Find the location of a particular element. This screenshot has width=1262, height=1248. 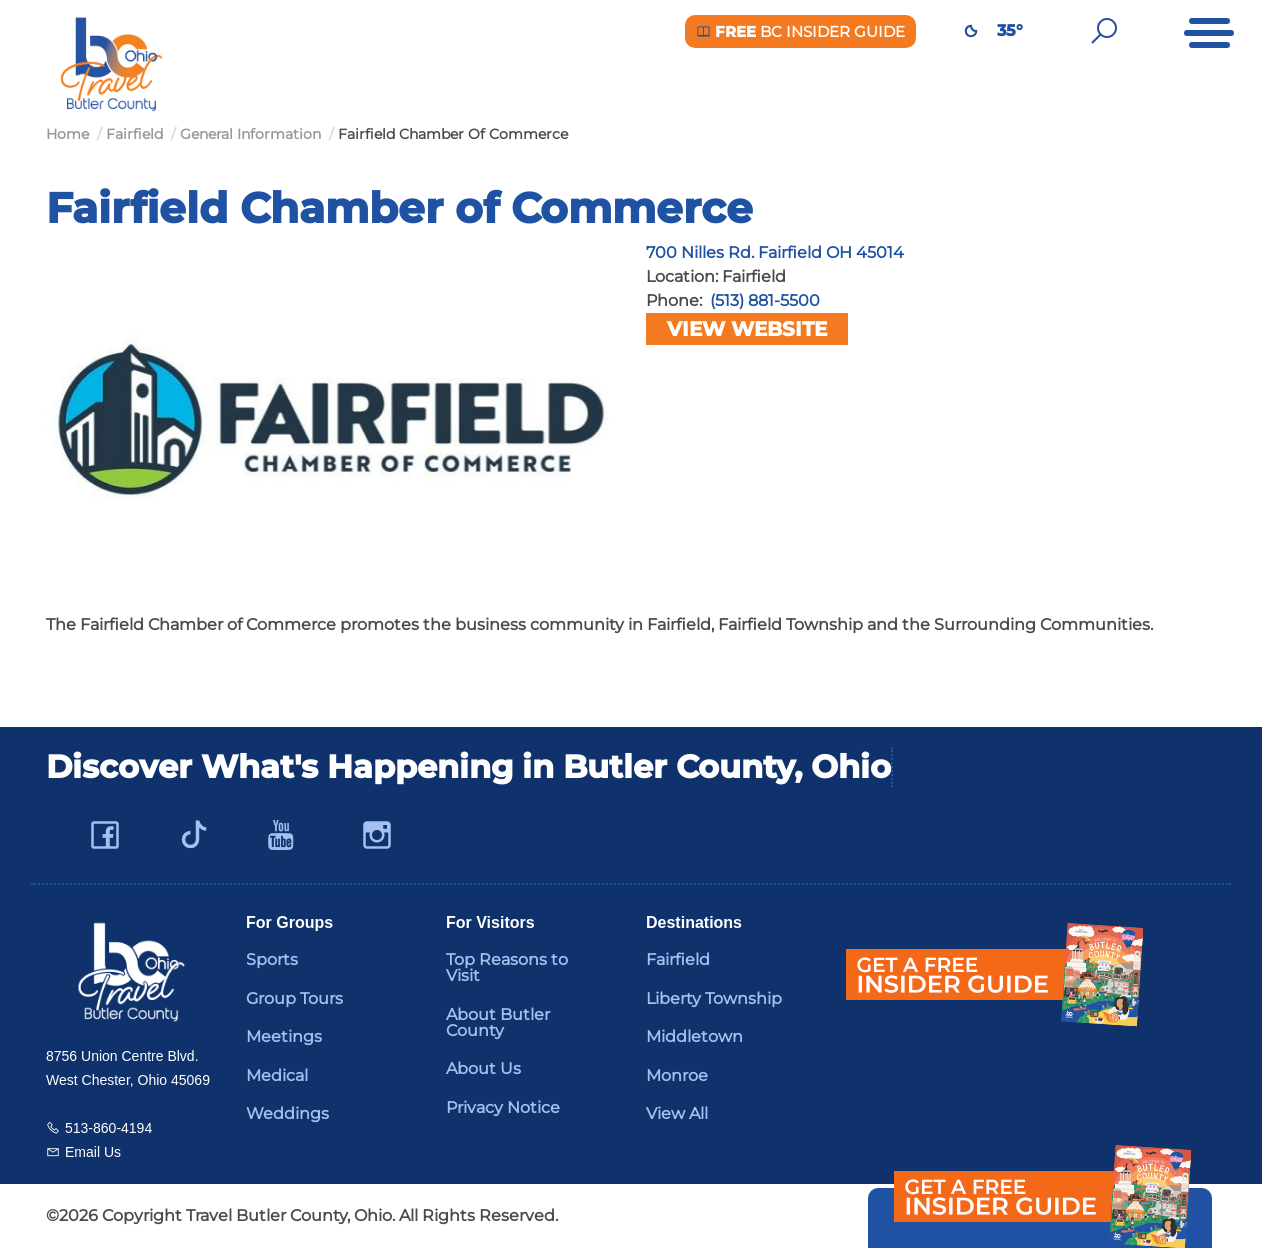

Weddings is located at coordinates (287, 1113).